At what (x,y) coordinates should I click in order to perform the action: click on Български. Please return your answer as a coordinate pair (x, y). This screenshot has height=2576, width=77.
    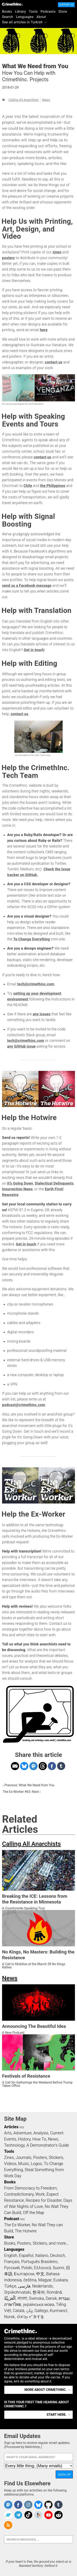
    Looking at the image, I should click on (24, 2273).